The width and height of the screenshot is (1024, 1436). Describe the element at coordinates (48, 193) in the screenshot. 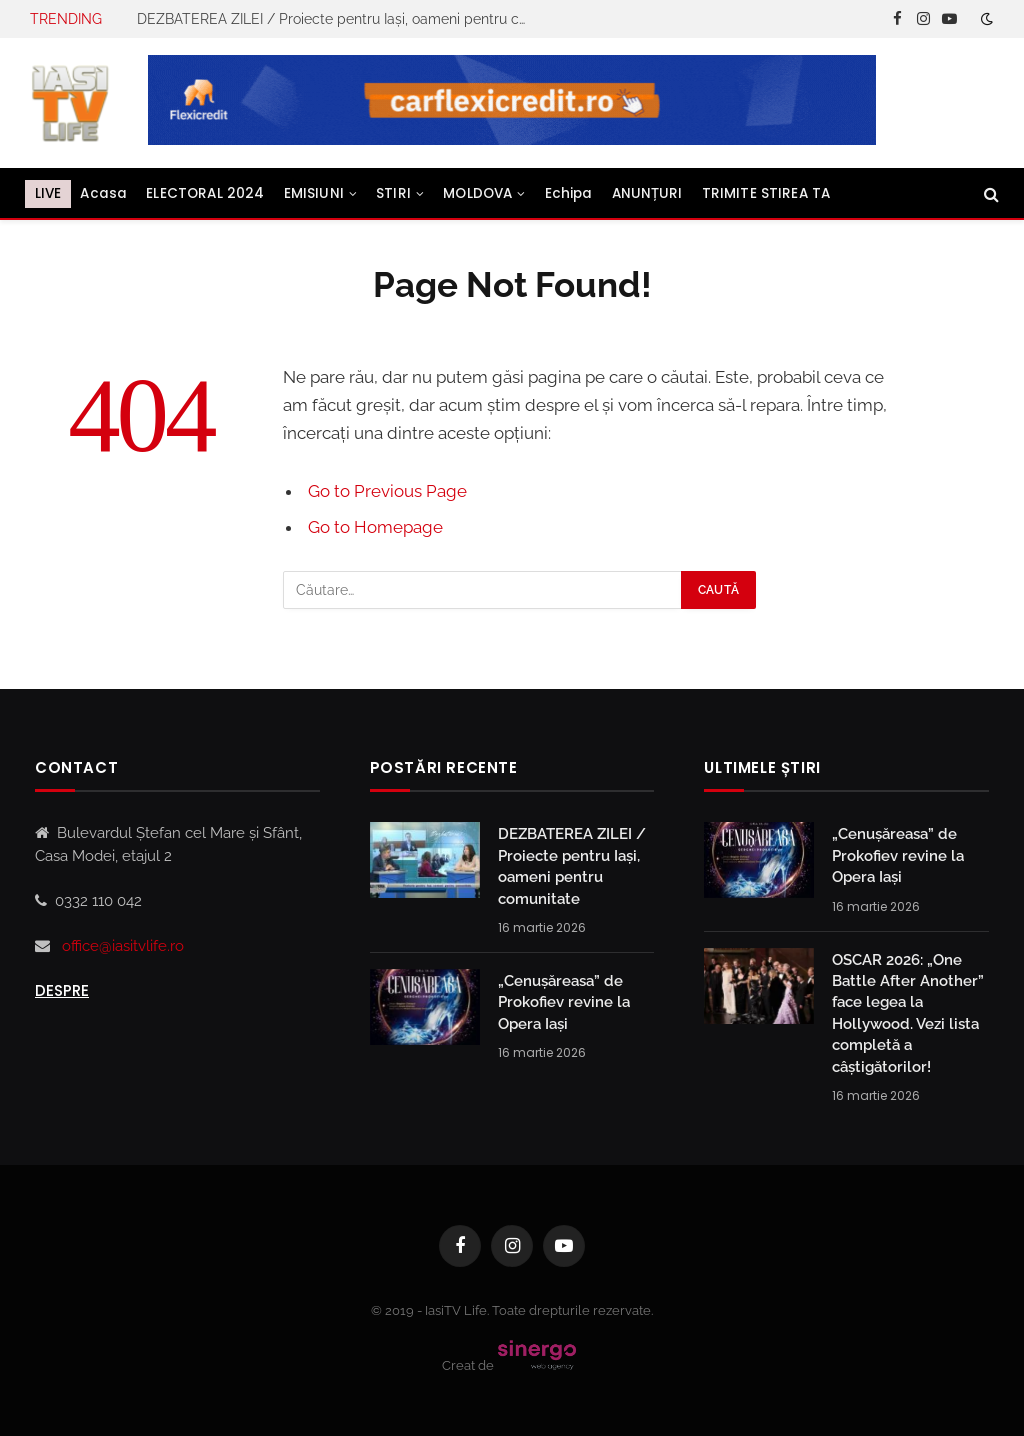

I see `LIVE` at that location.